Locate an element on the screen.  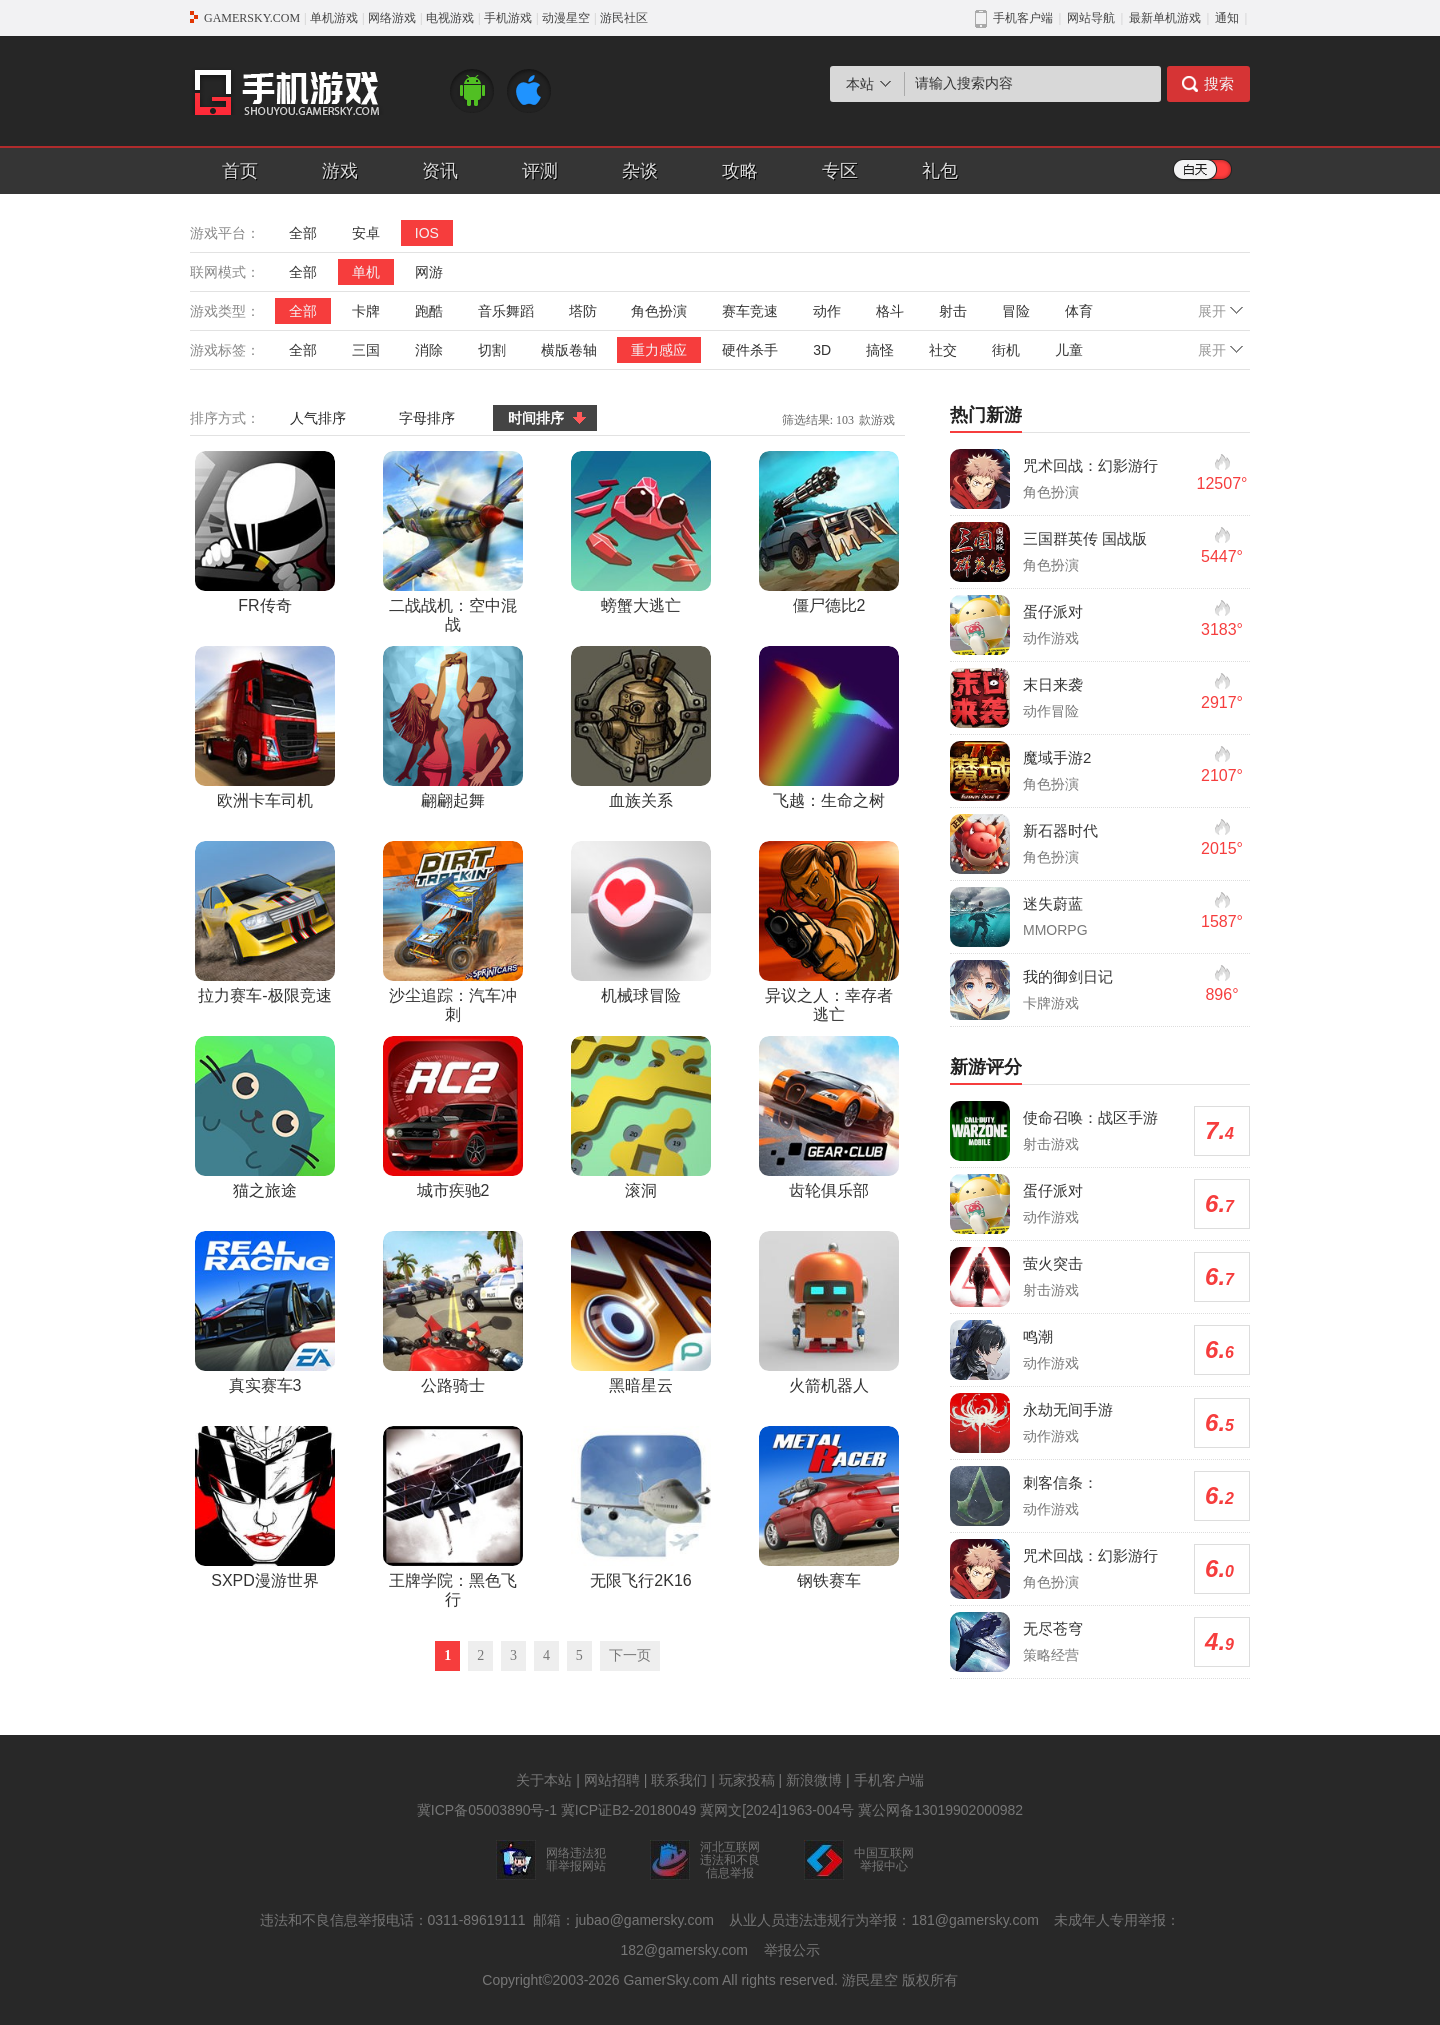
街机 is located at coordinates (1006, 350).